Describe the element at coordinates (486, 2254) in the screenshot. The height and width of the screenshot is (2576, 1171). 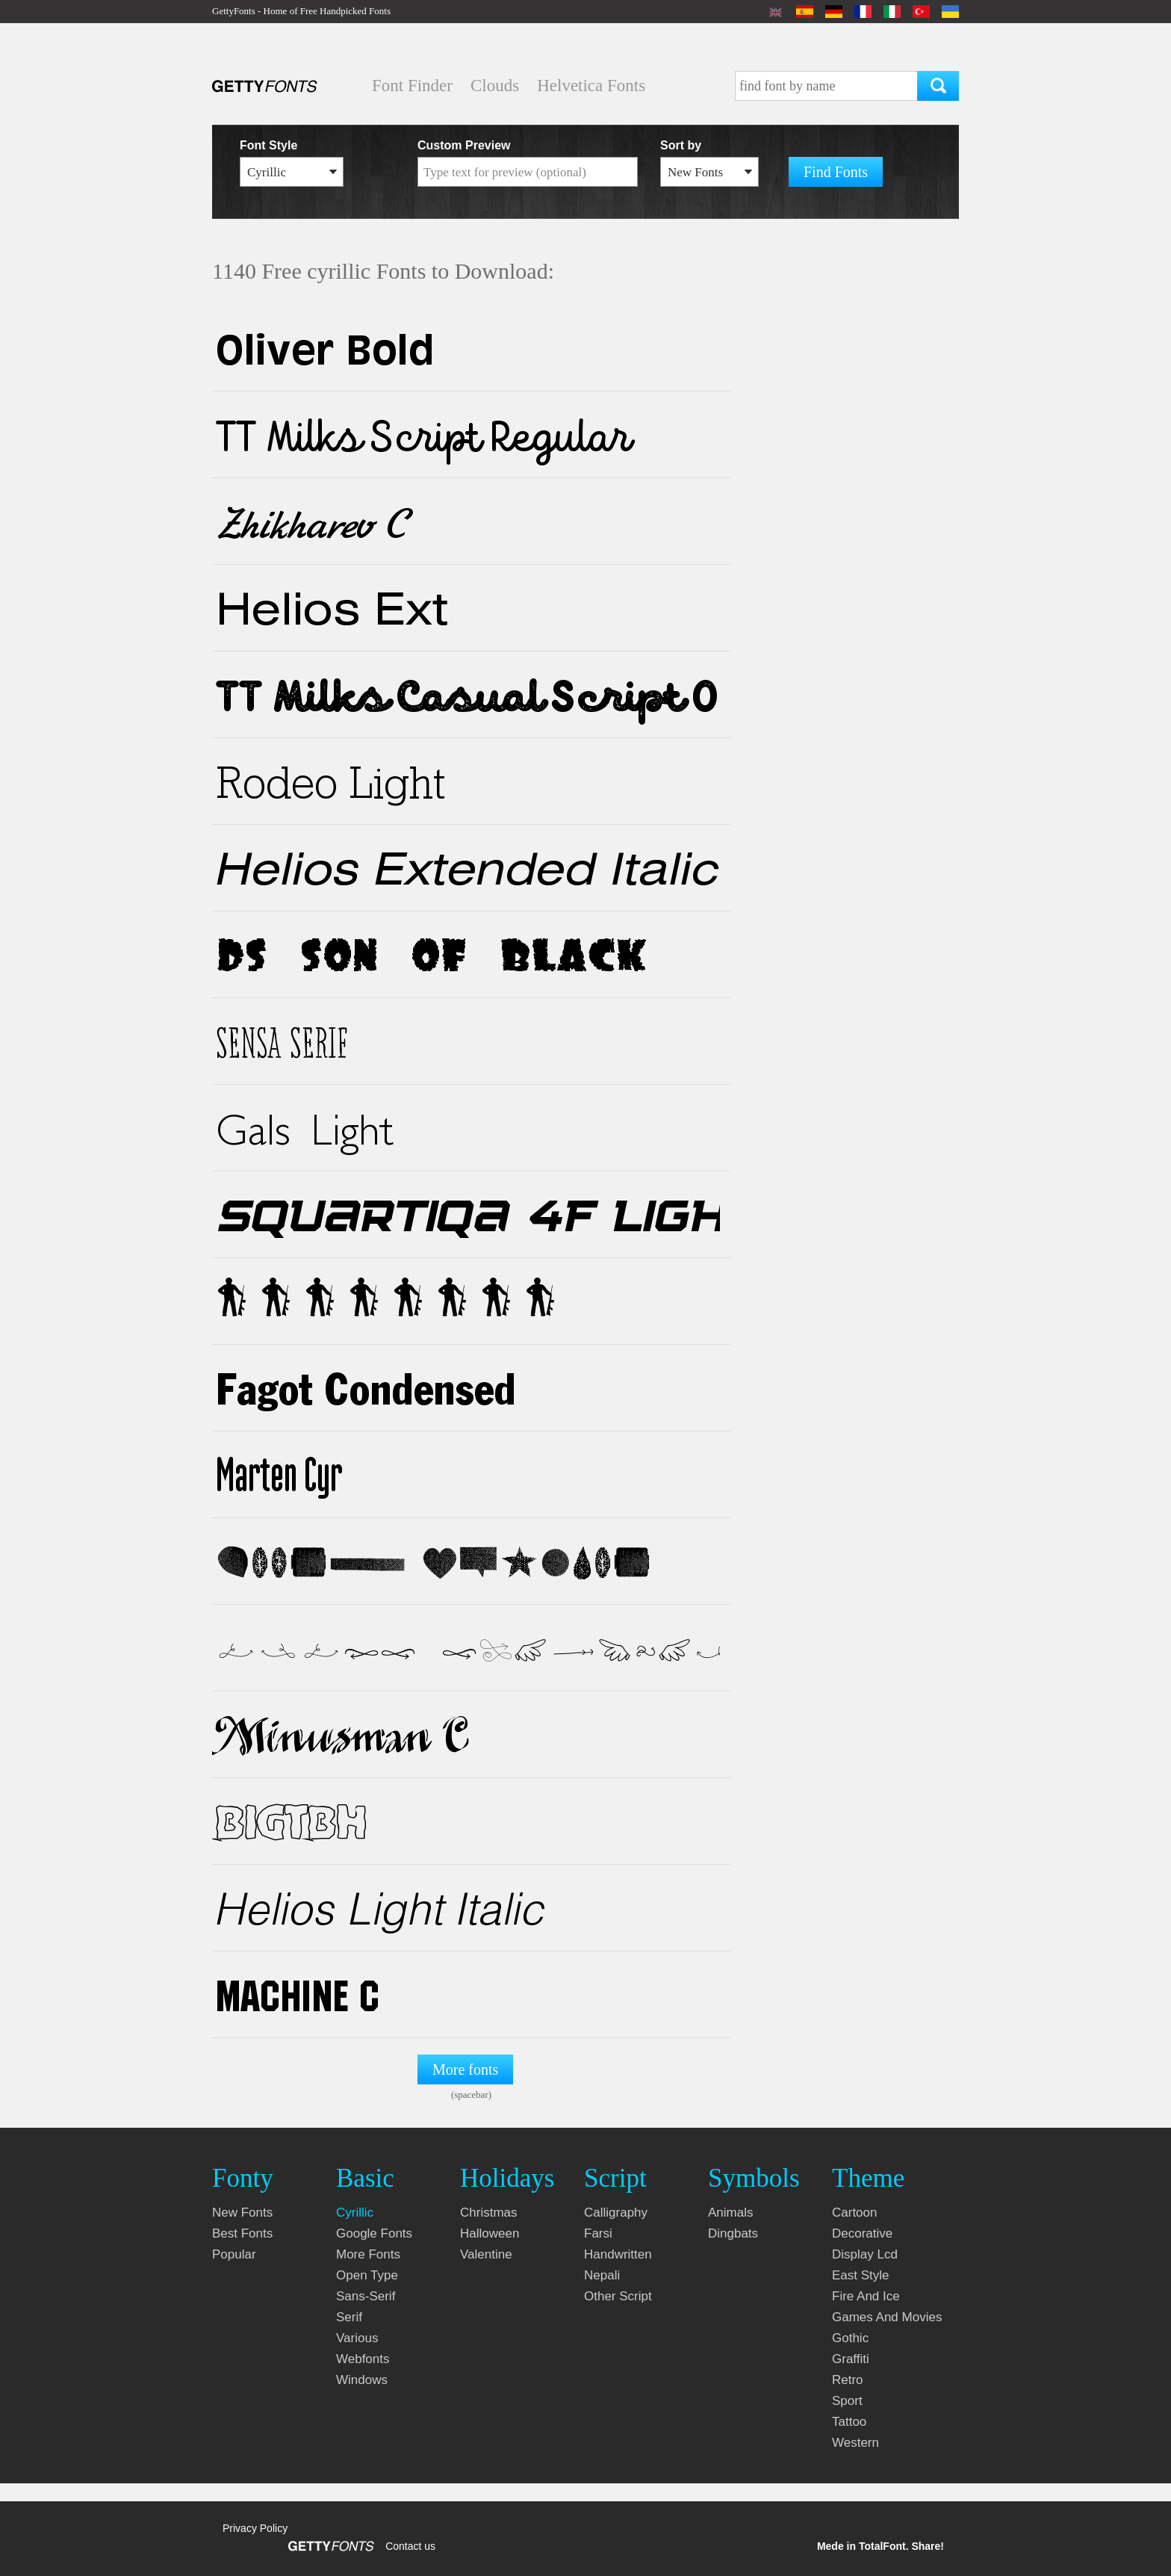
I see `valentine` at that location.